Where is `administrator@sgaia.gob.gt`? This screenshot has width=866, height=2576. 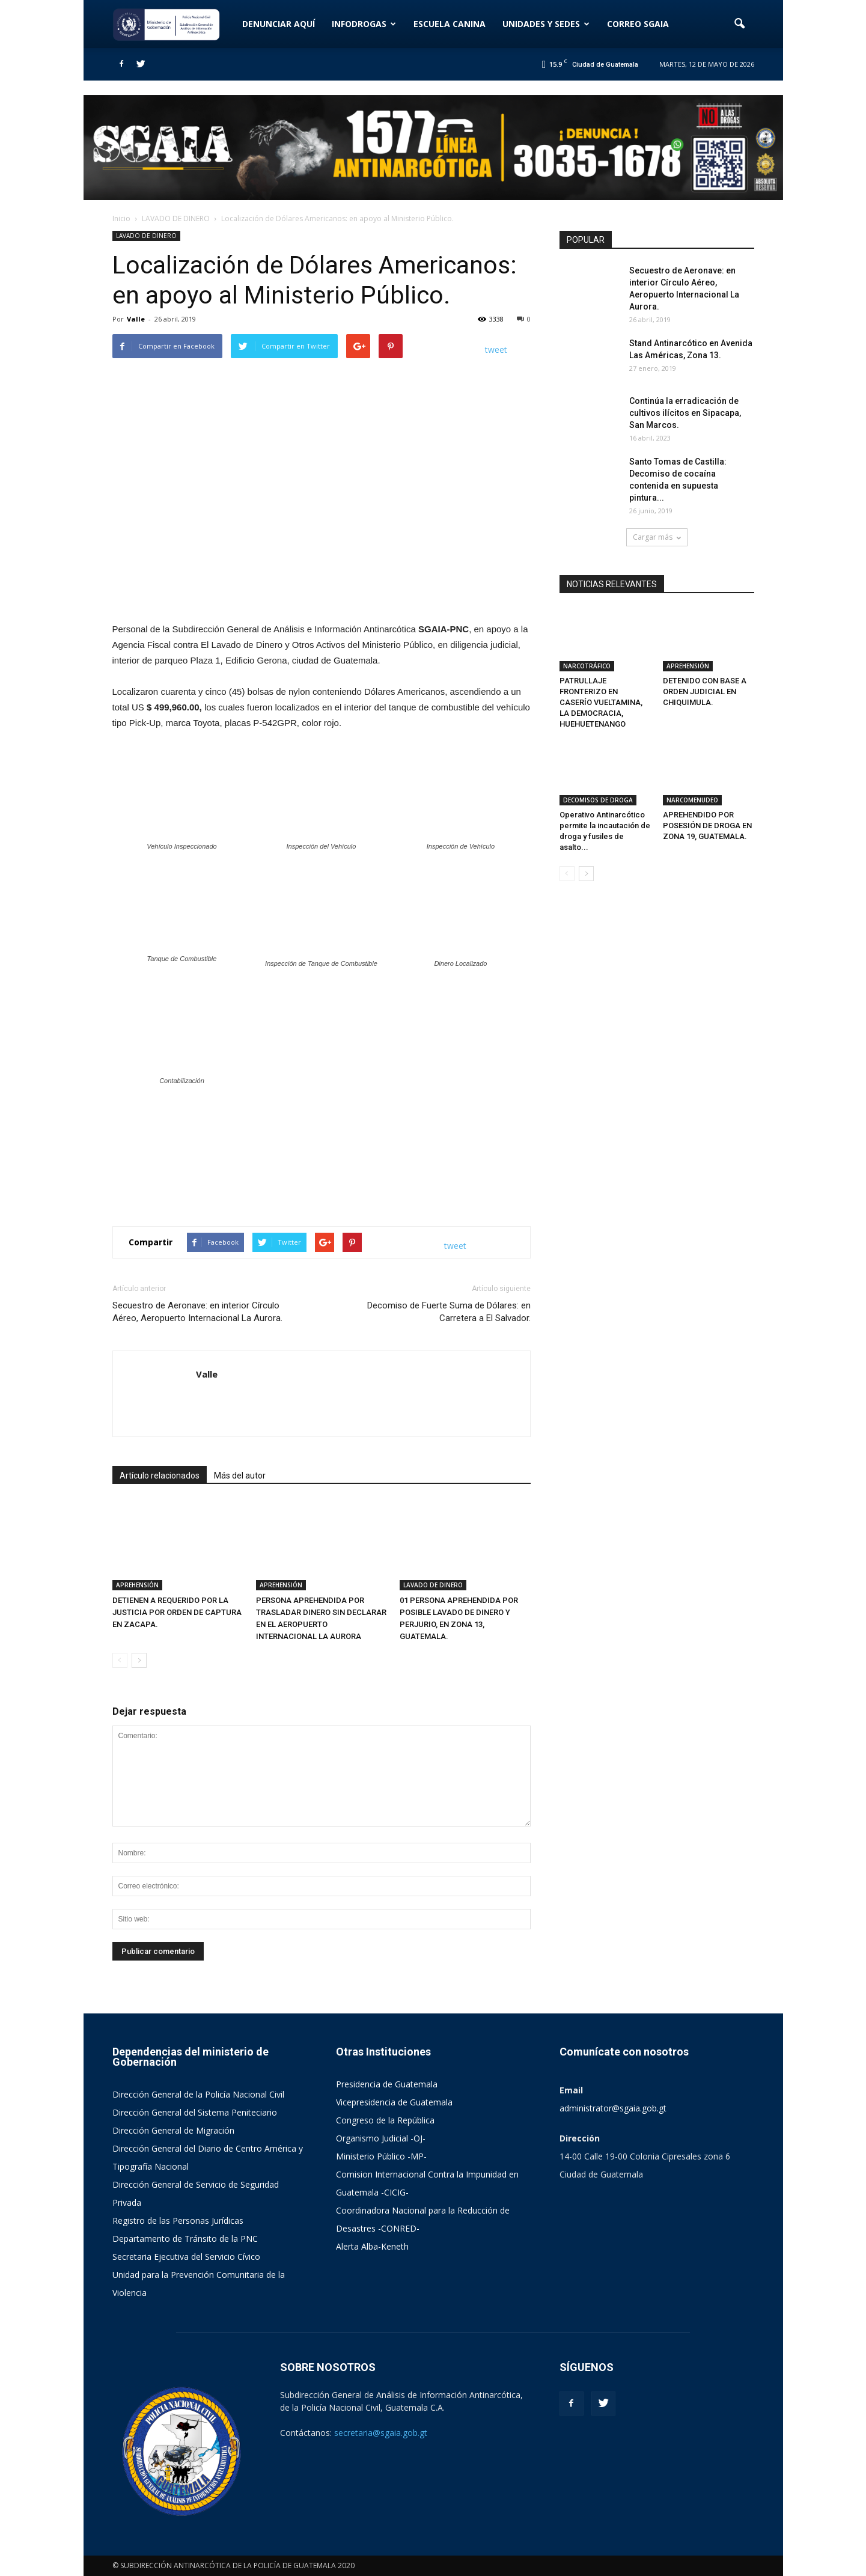
administrator@sgaia.gob.gt is located at coordinates (613, 2108).